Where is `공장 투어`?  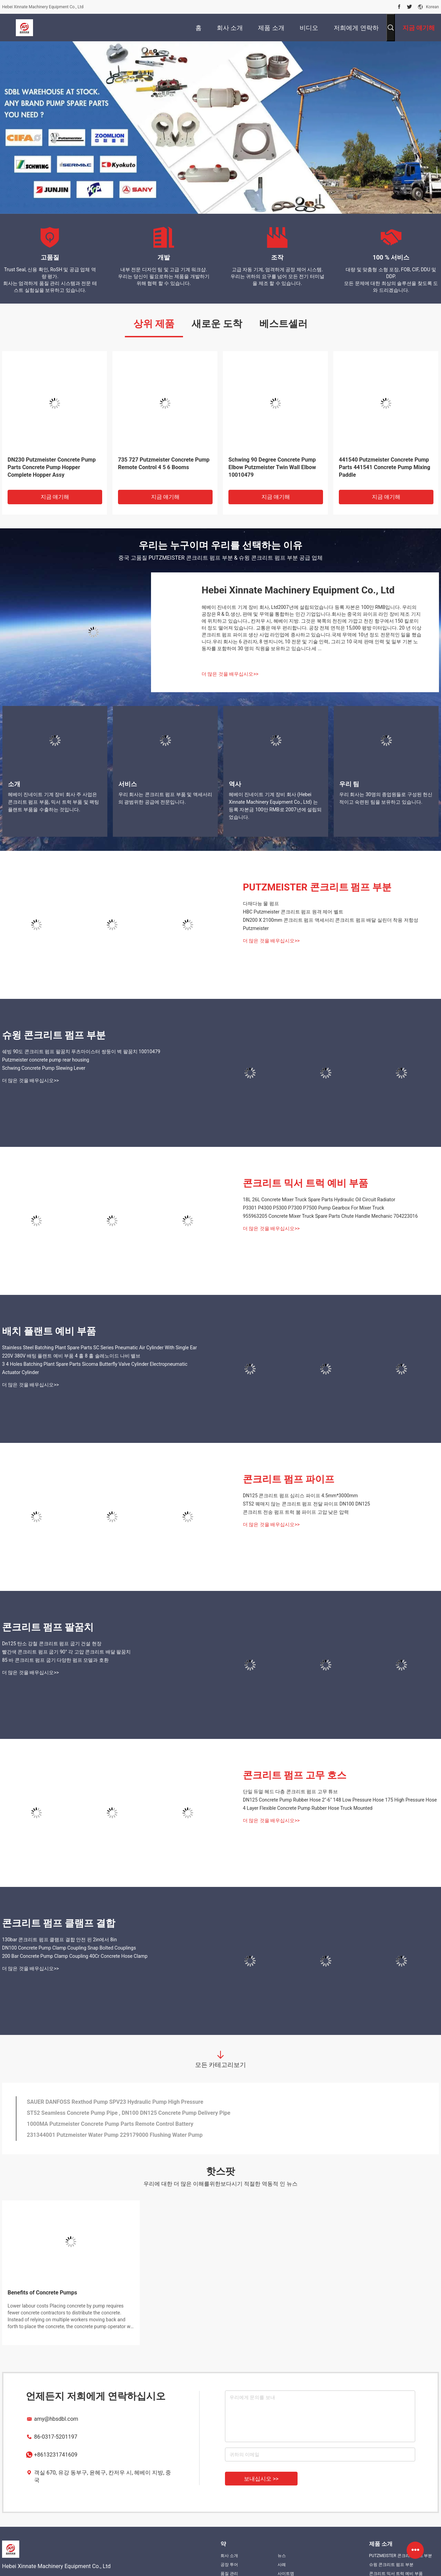 공장 투어 is located at coordinates (229, 2564).